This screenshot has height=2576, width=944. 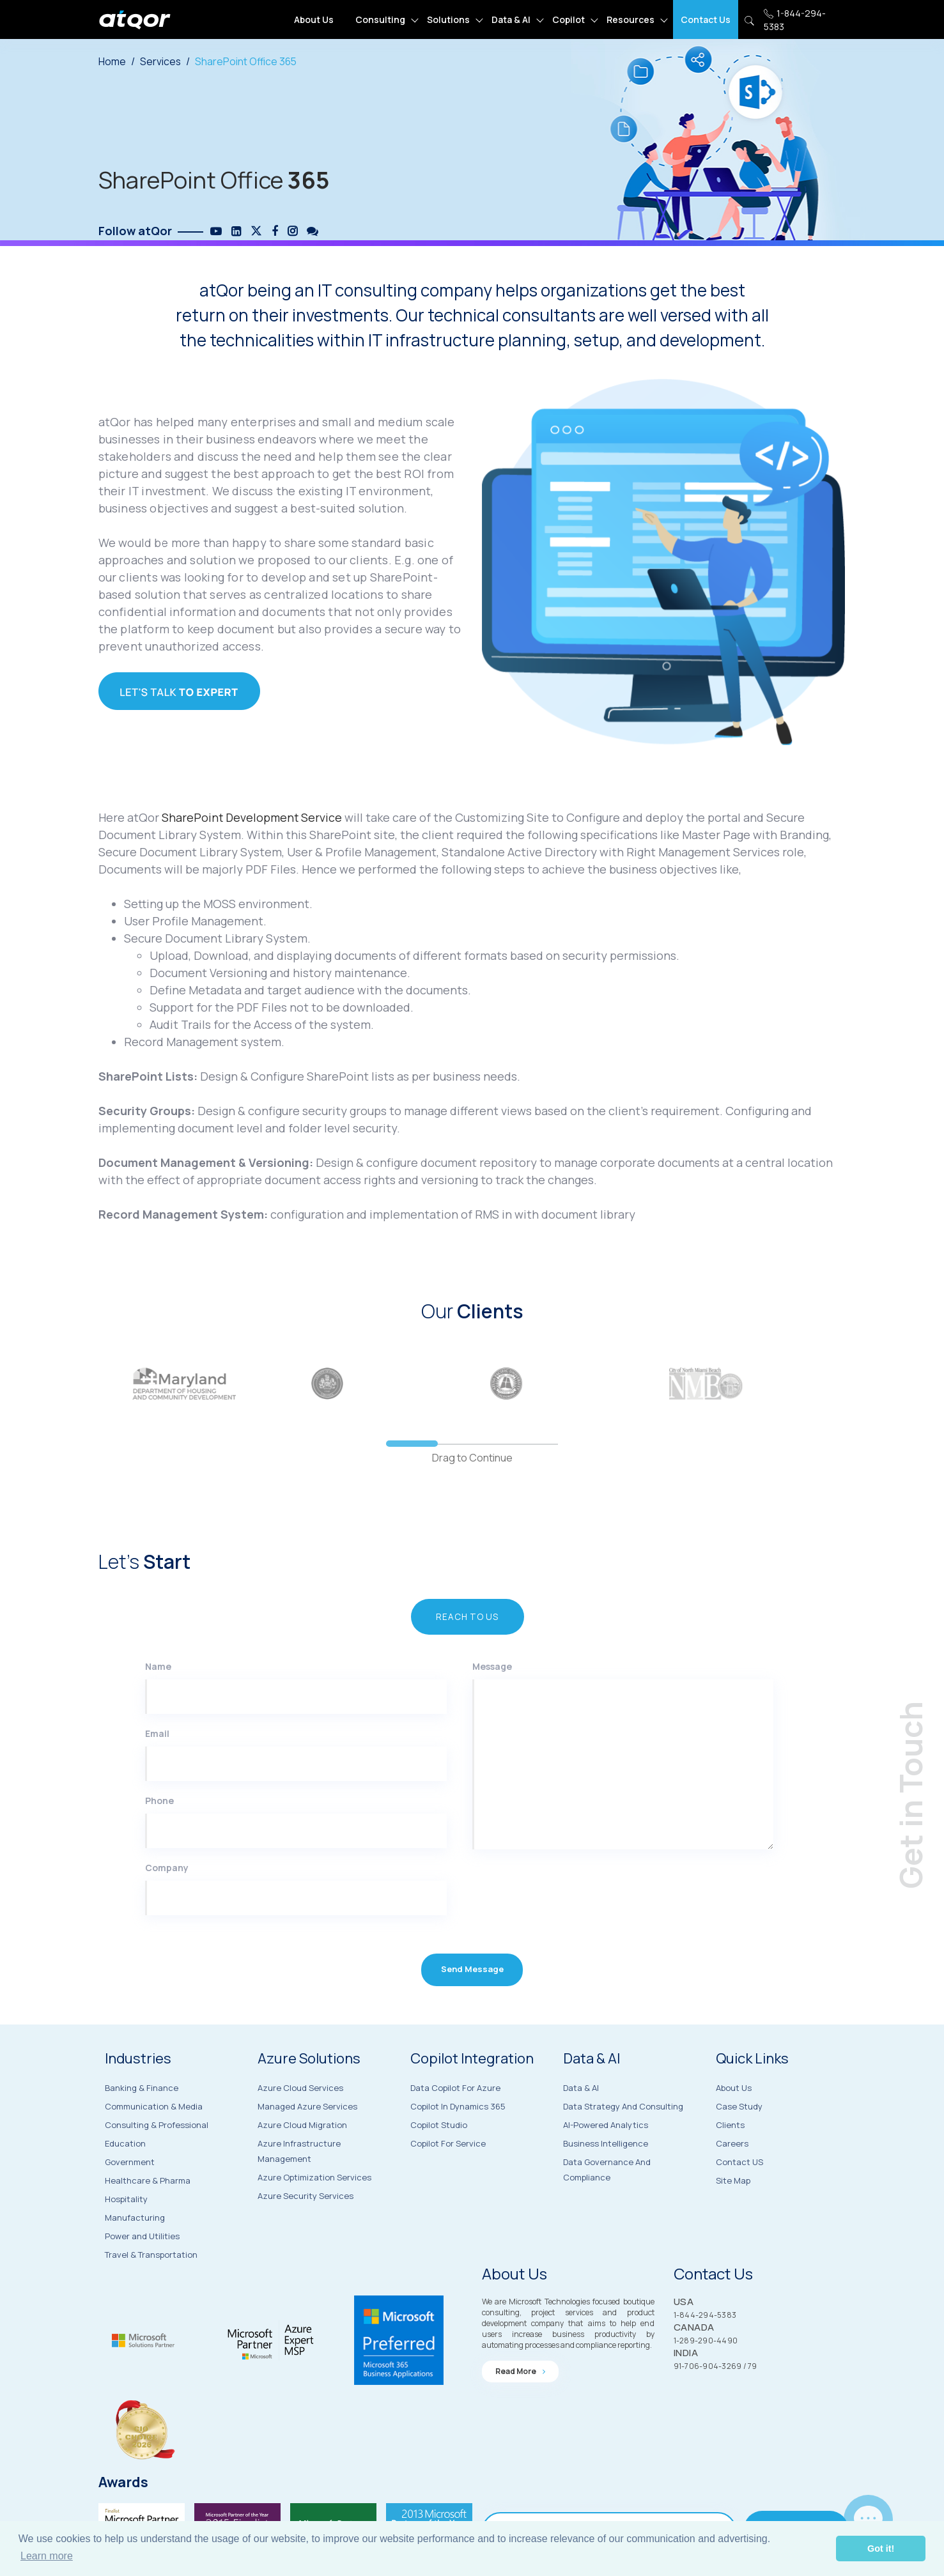 I want to click on AI-Powered Analytics, so click(x=605, y=2162).